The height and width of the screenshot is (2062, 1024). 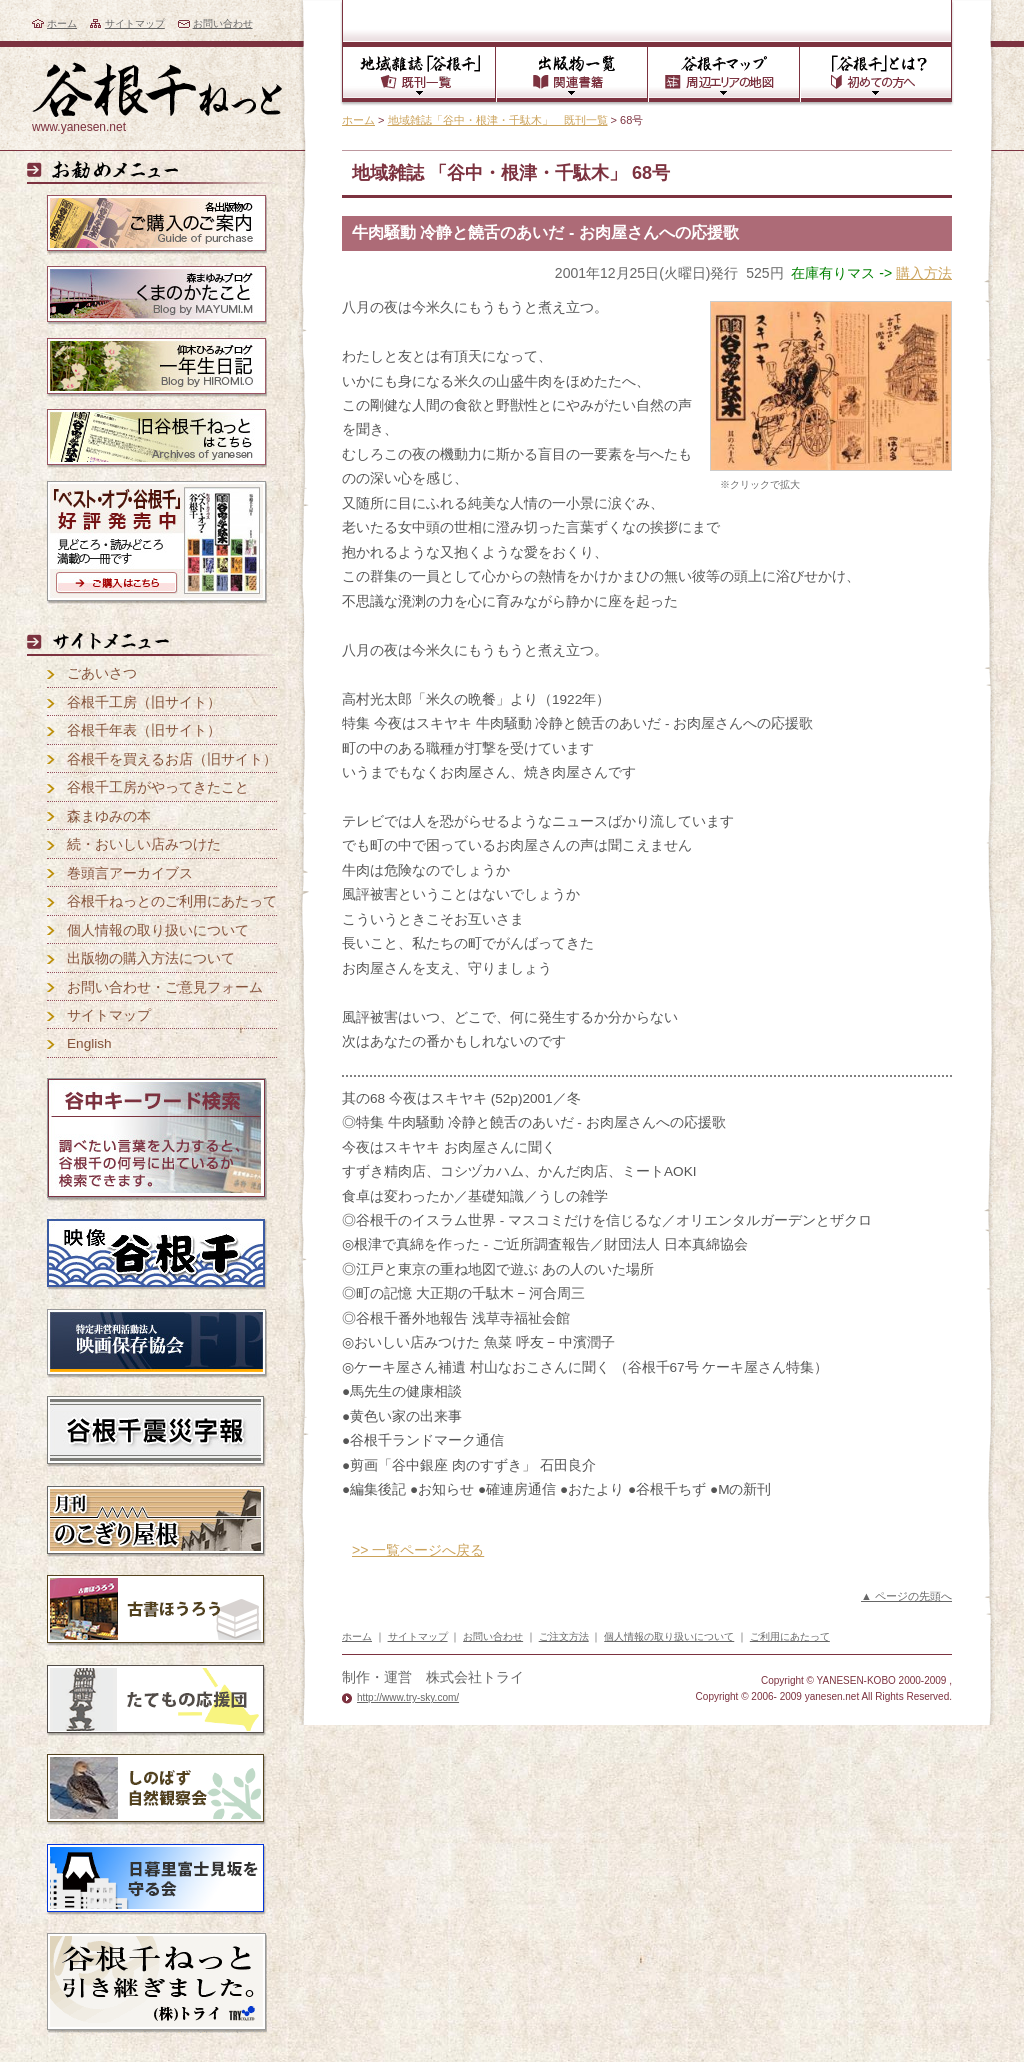 What do you see at coordinates (130, 873) in the screenshot?
I see `巻頭言アーカイブス` at bounding box center [130, 873].